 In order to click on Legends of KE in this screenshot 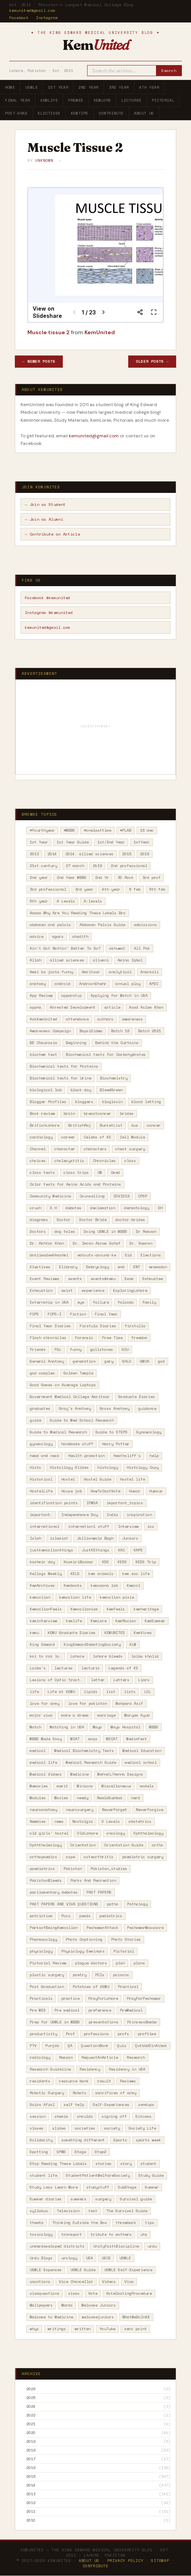, I will do `click(123, 1668)`.